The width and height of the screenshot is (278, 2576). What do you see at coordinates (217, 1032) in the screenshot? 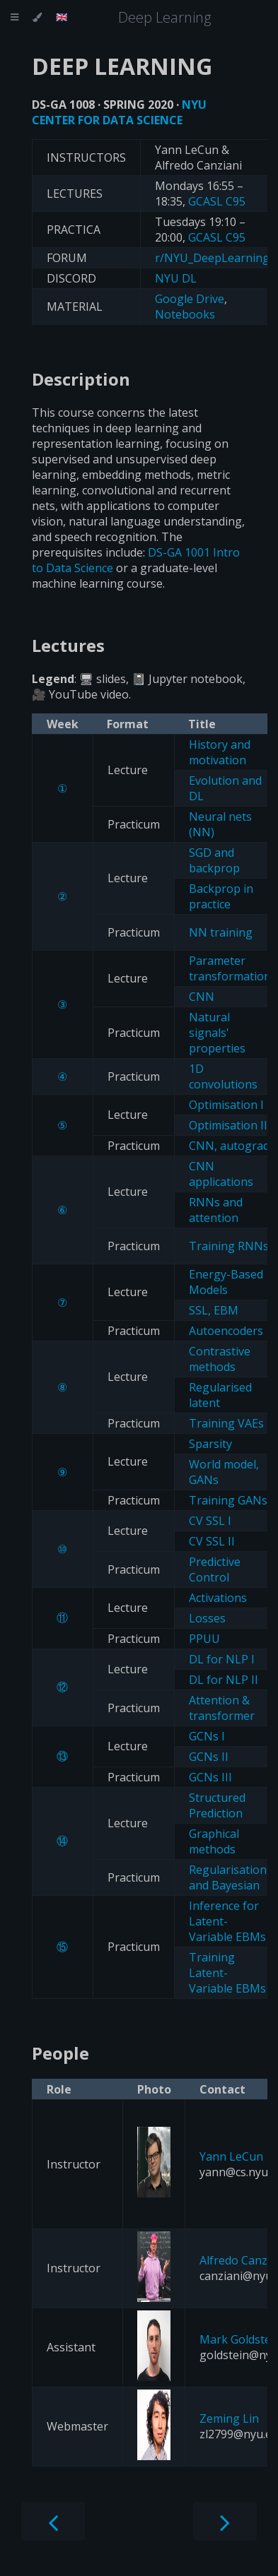
I see `Natural signals' properties` at bounding box center [217, 1032].